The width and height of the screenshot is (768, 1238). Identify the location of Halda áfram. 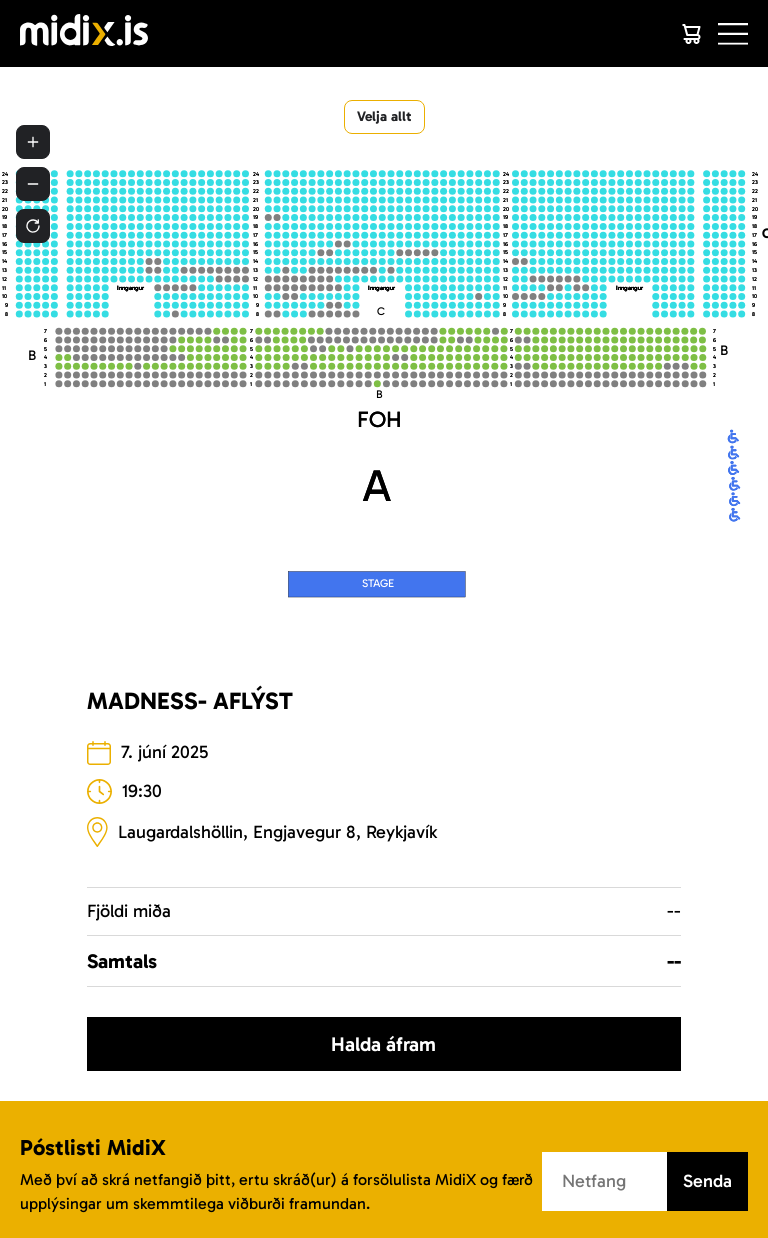
(383, 1044).